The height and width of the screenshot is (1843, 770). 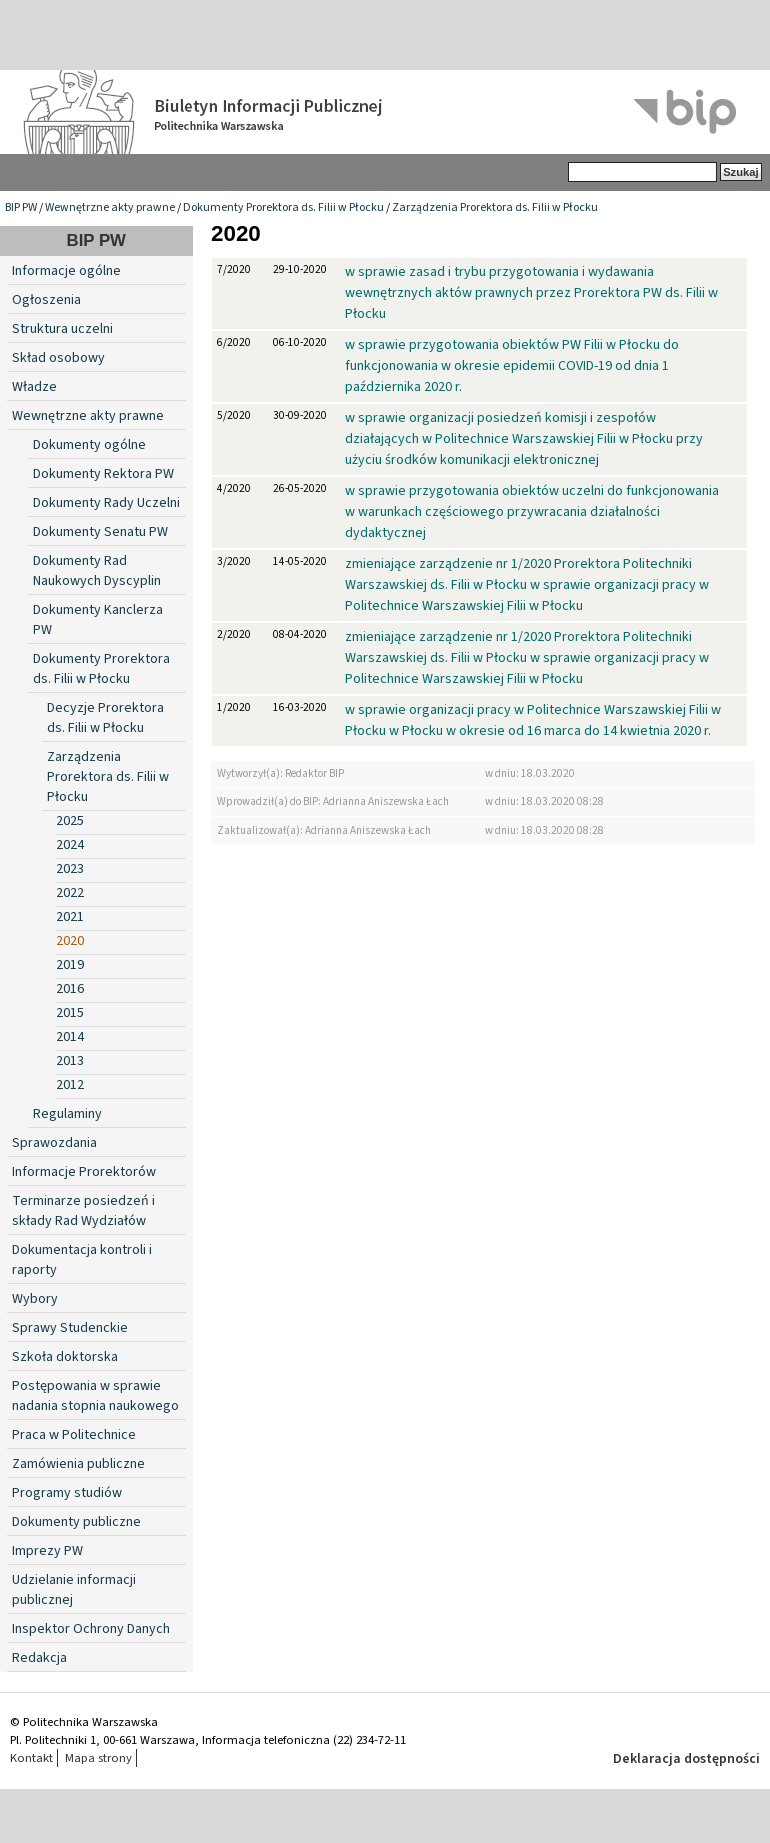 I want to click on 2013, so click(x=70, y=1061).